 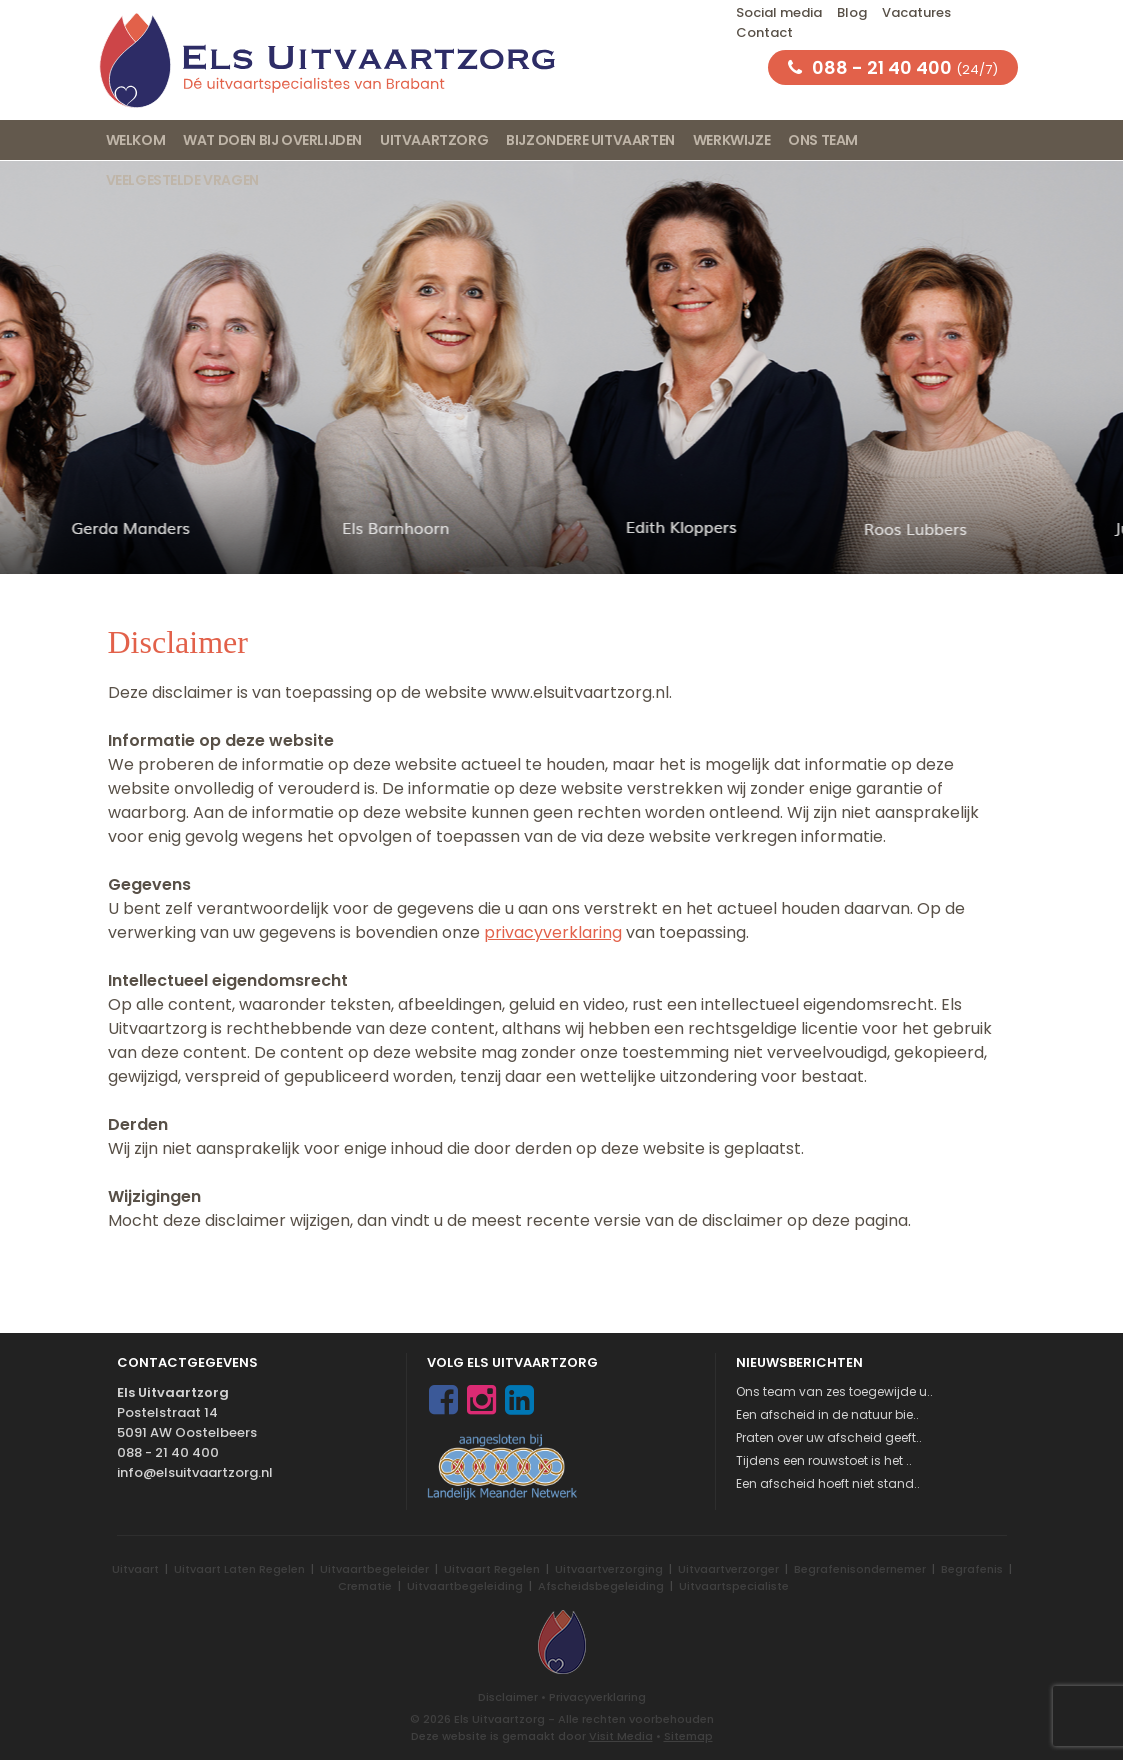 What do you see at coordinates (972, 1569) in the screenshot?
I see `Begrafenis` at bounding box center [972, 1569].